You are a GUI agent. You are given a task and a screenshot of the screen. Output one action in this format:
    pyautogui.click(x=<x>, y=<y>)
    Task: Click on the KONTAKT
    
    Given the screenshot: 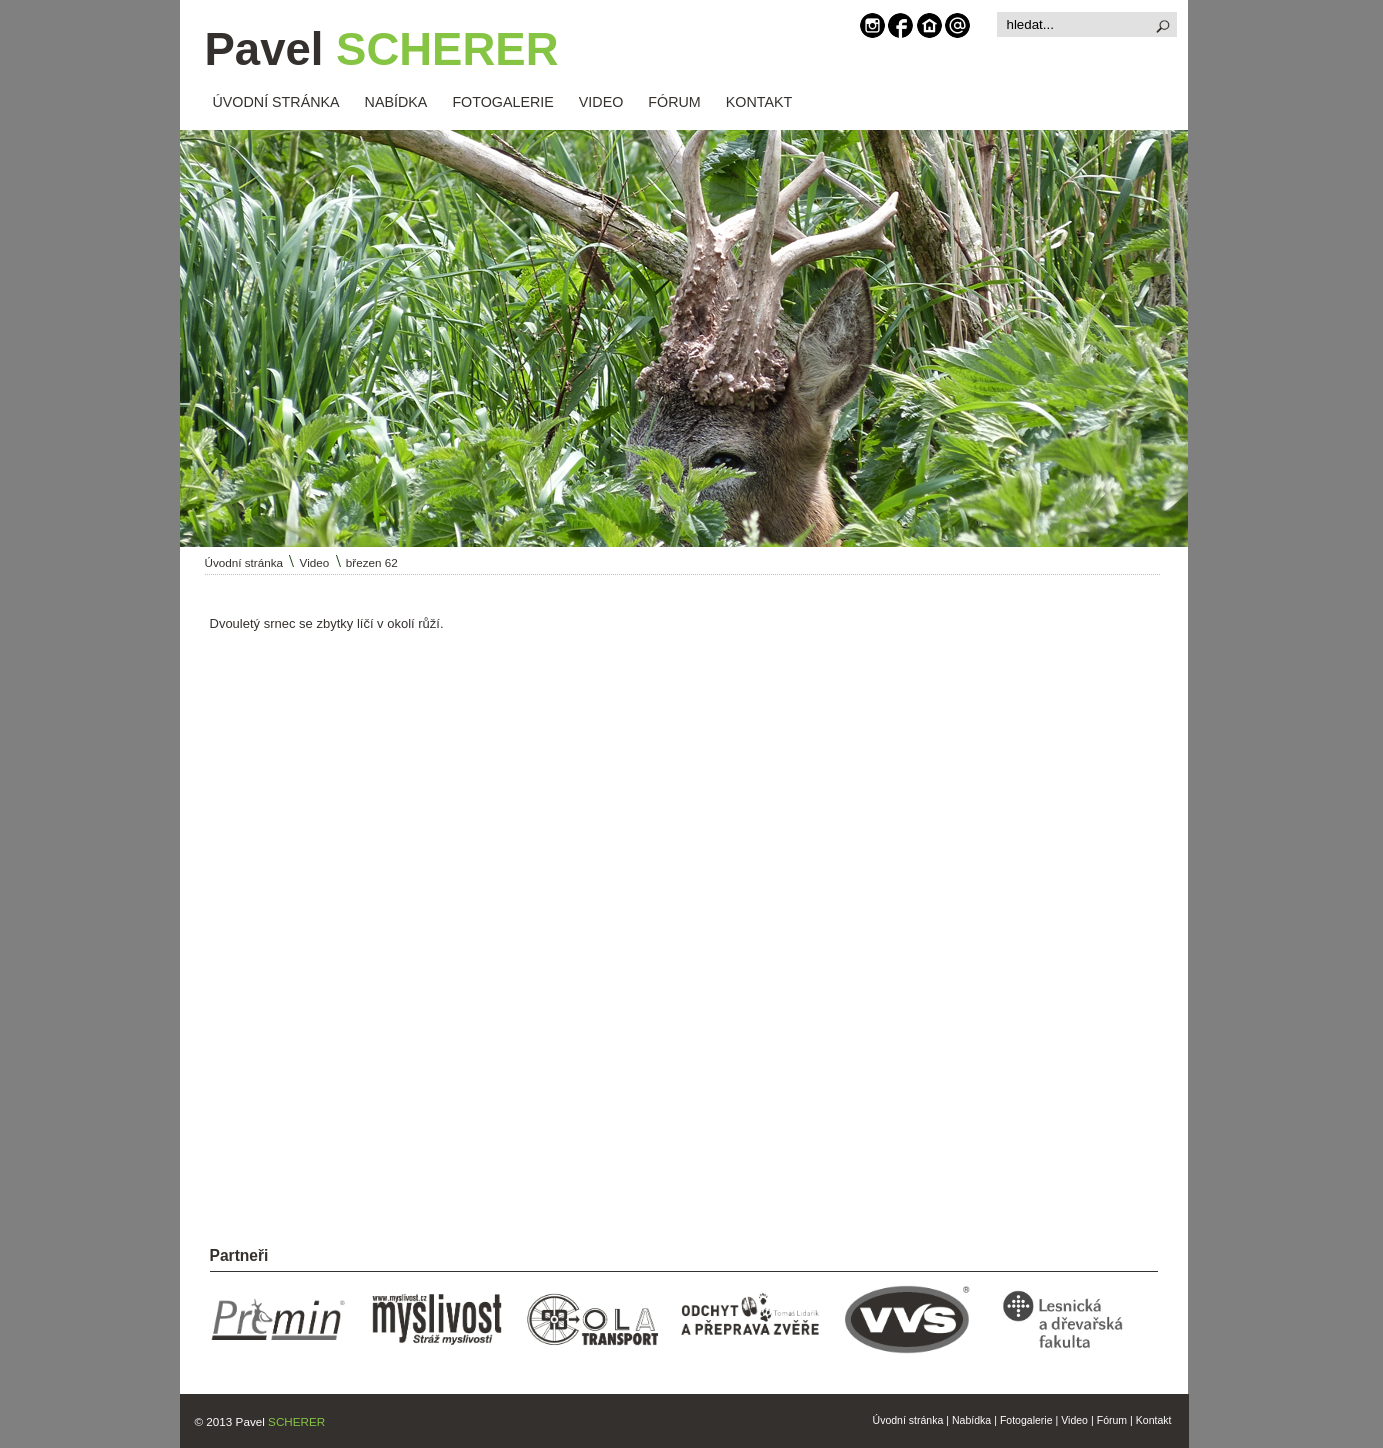 What is the action you would take?
    pyautogui.click(x=759, y=102)
    